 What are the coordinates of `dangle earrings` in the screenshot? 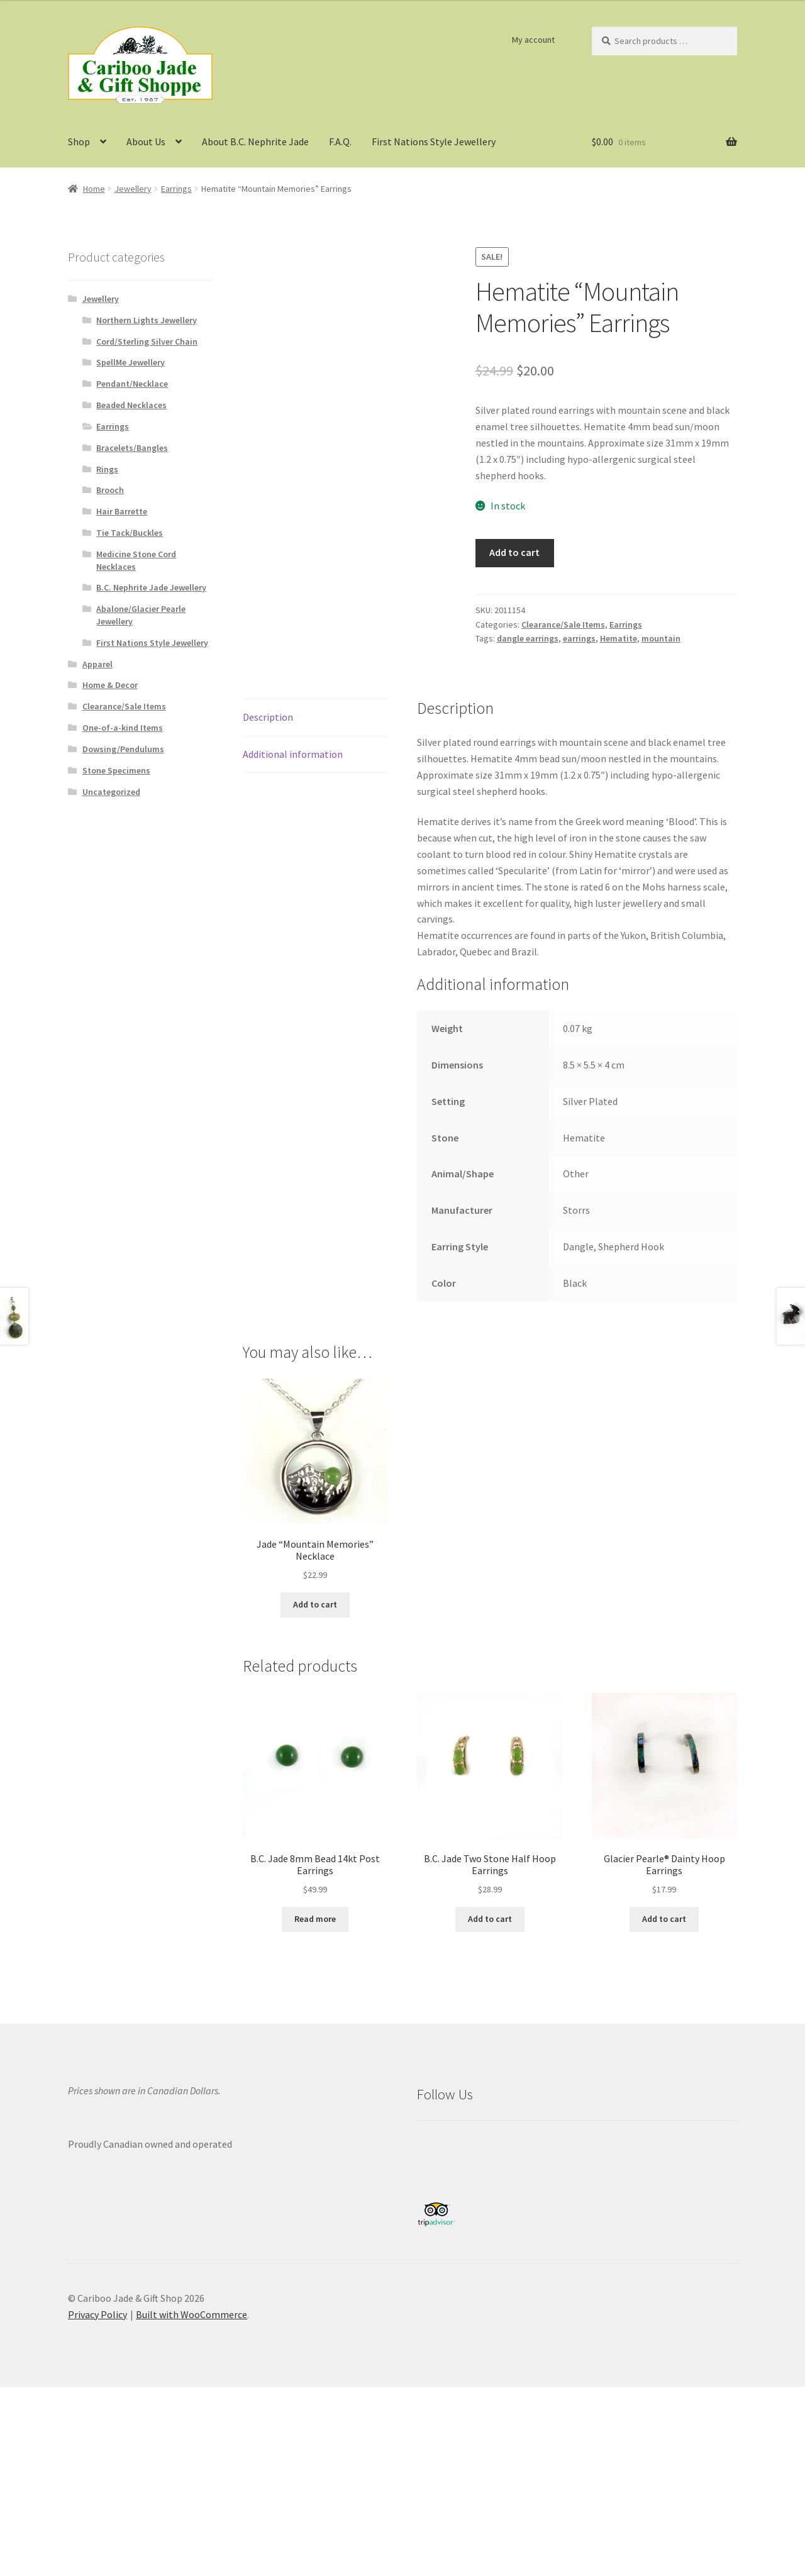 It's located at (527, 638).